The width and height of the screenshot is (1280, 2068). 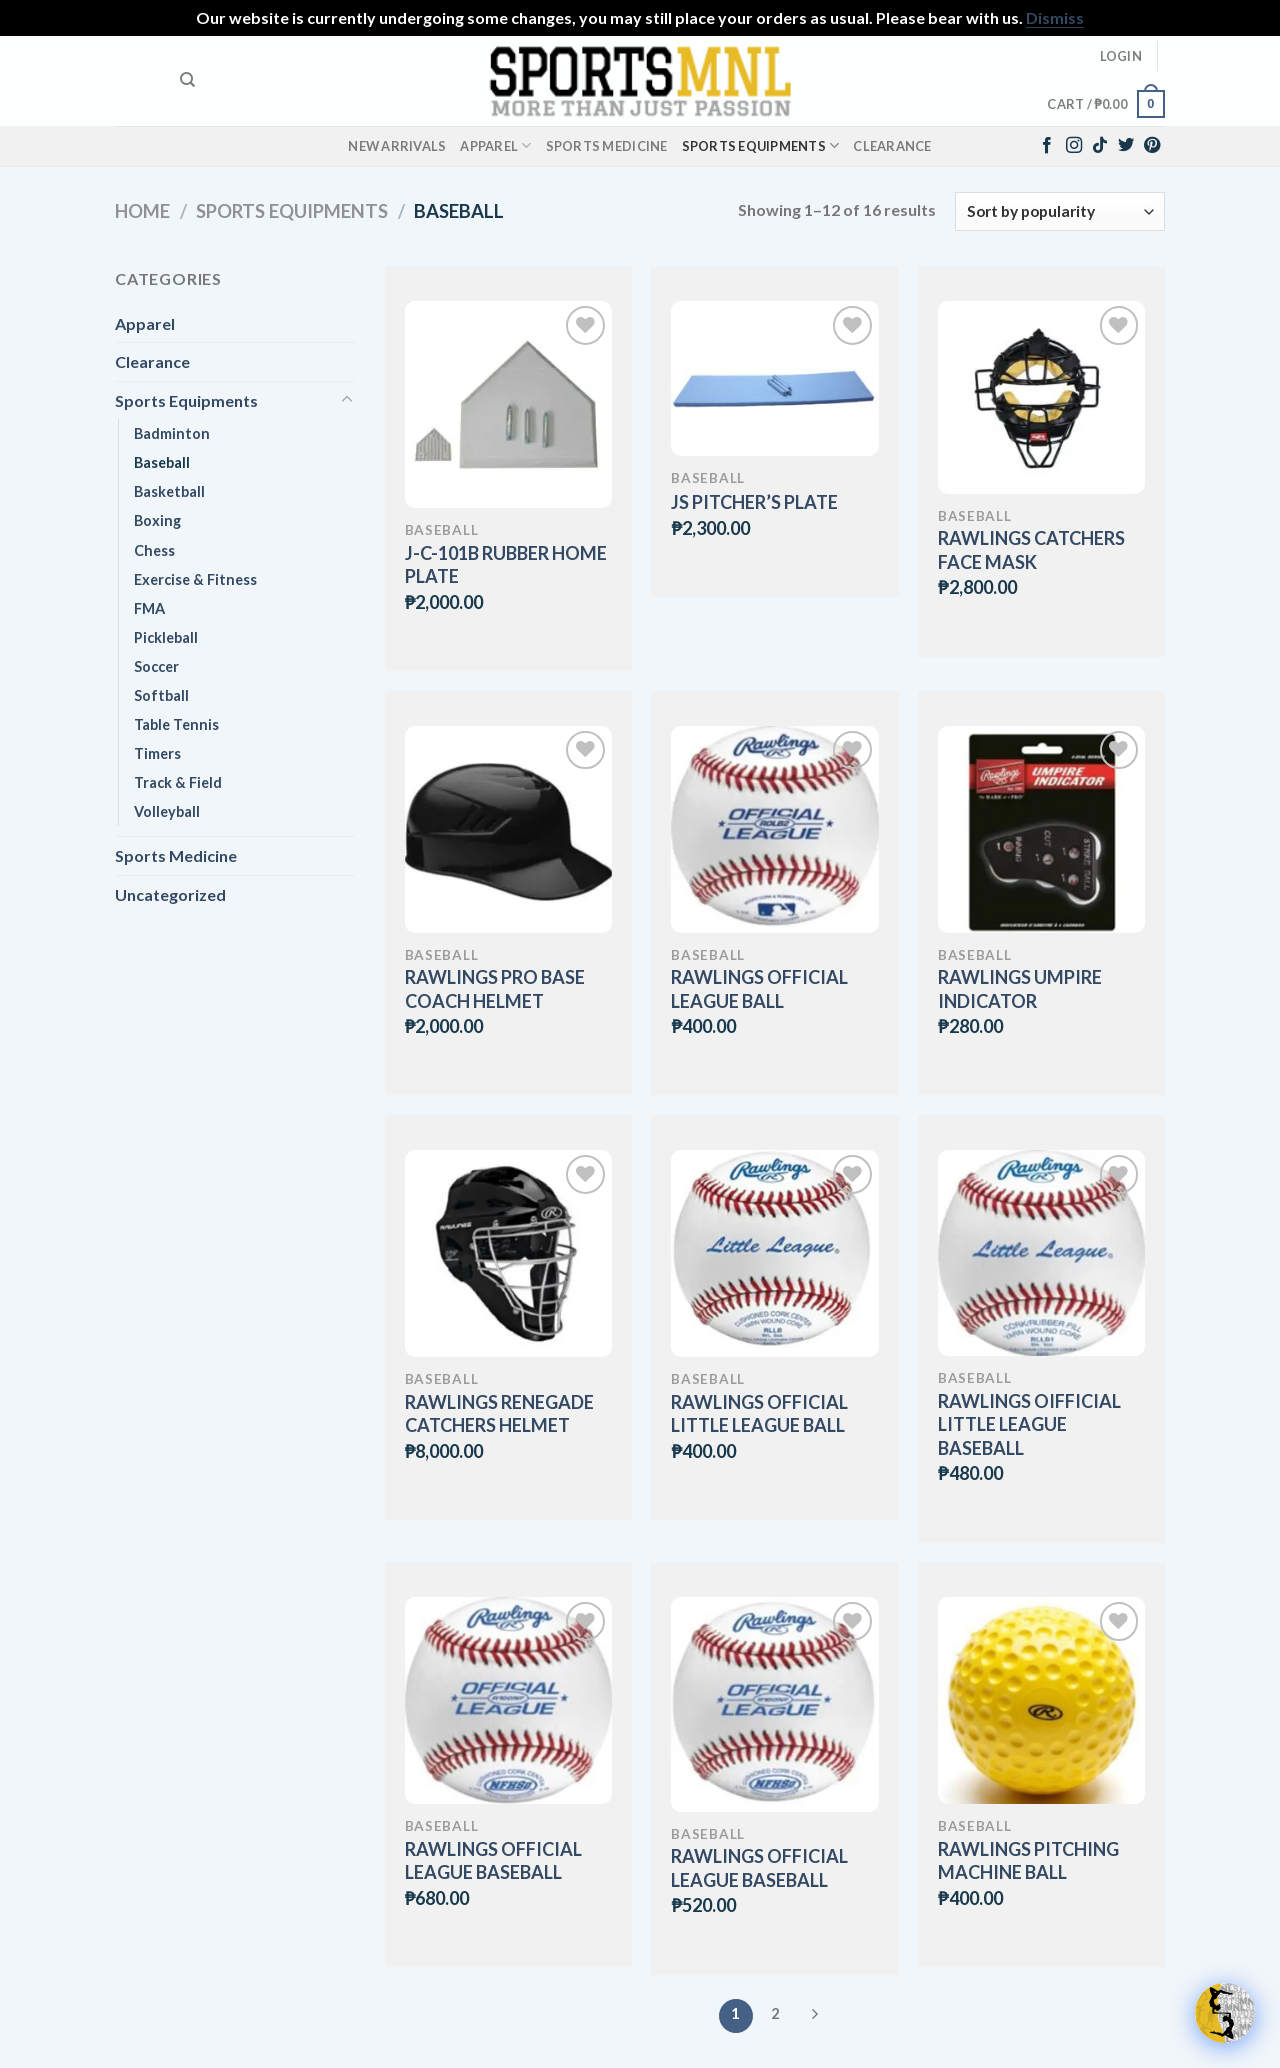 I want to click on Baseball, so click(x=162, y=462).